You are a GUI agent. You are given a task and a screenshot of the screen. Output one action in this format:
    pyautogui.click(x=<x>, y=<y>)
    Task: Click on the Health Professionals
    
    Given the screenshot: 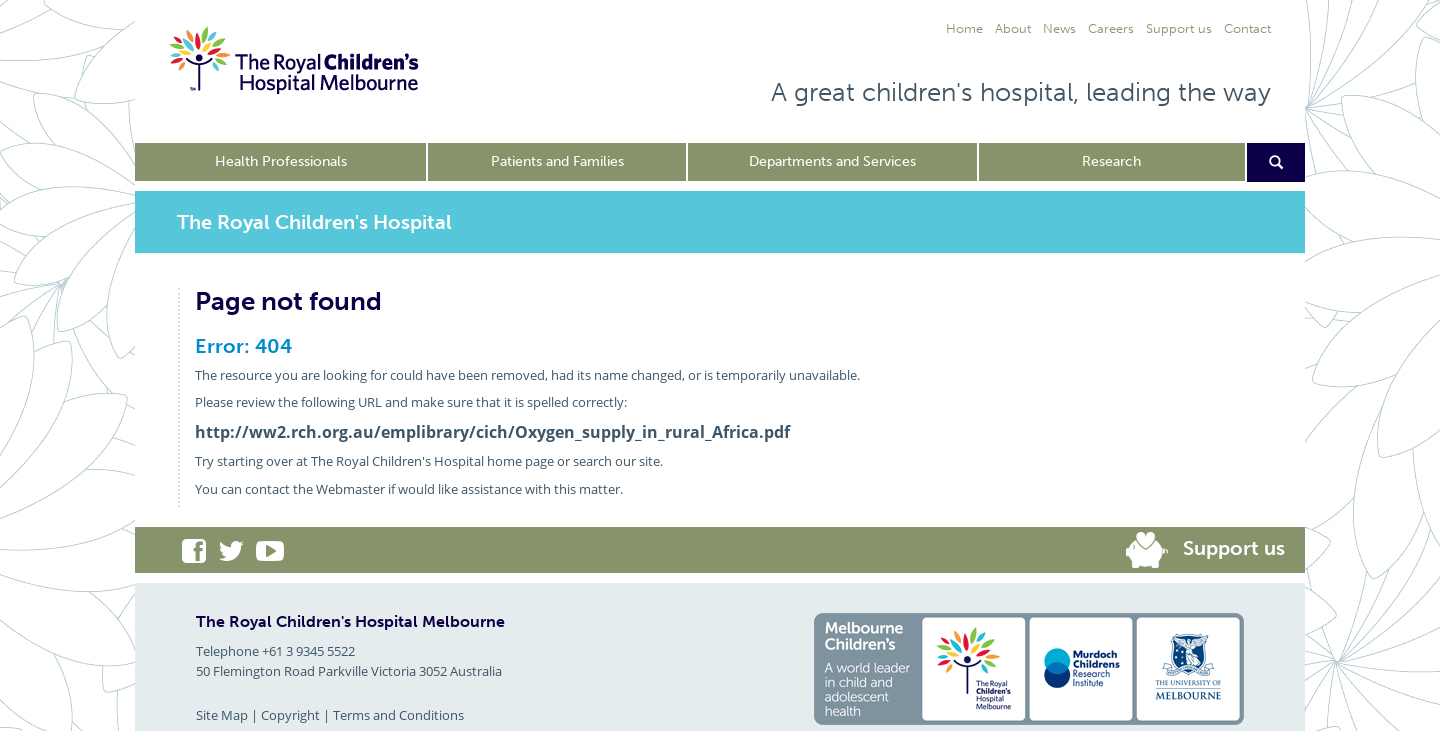 What is the action you would take?
    pyautogui.click(x=281, y=161)
    